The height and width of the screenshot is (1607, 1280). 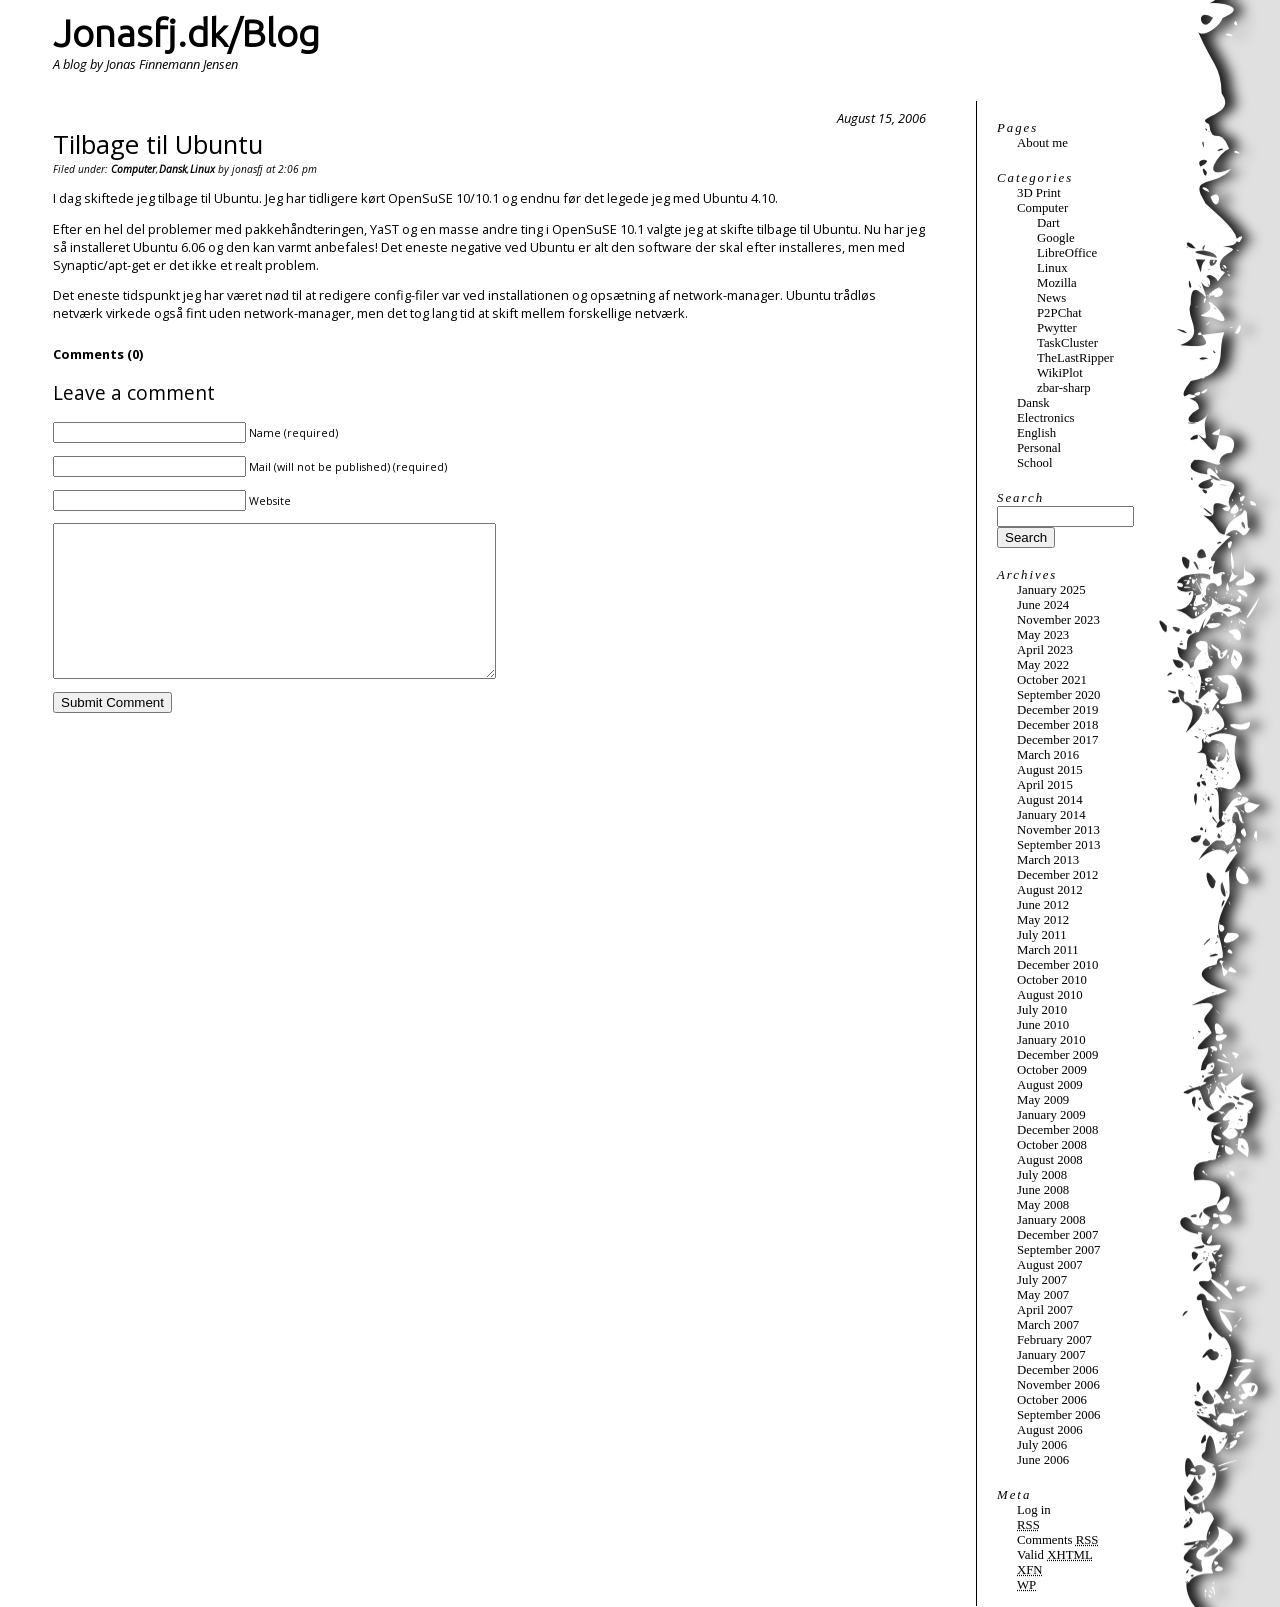 I want to click on August 2012, so click(x=1050, y=890).